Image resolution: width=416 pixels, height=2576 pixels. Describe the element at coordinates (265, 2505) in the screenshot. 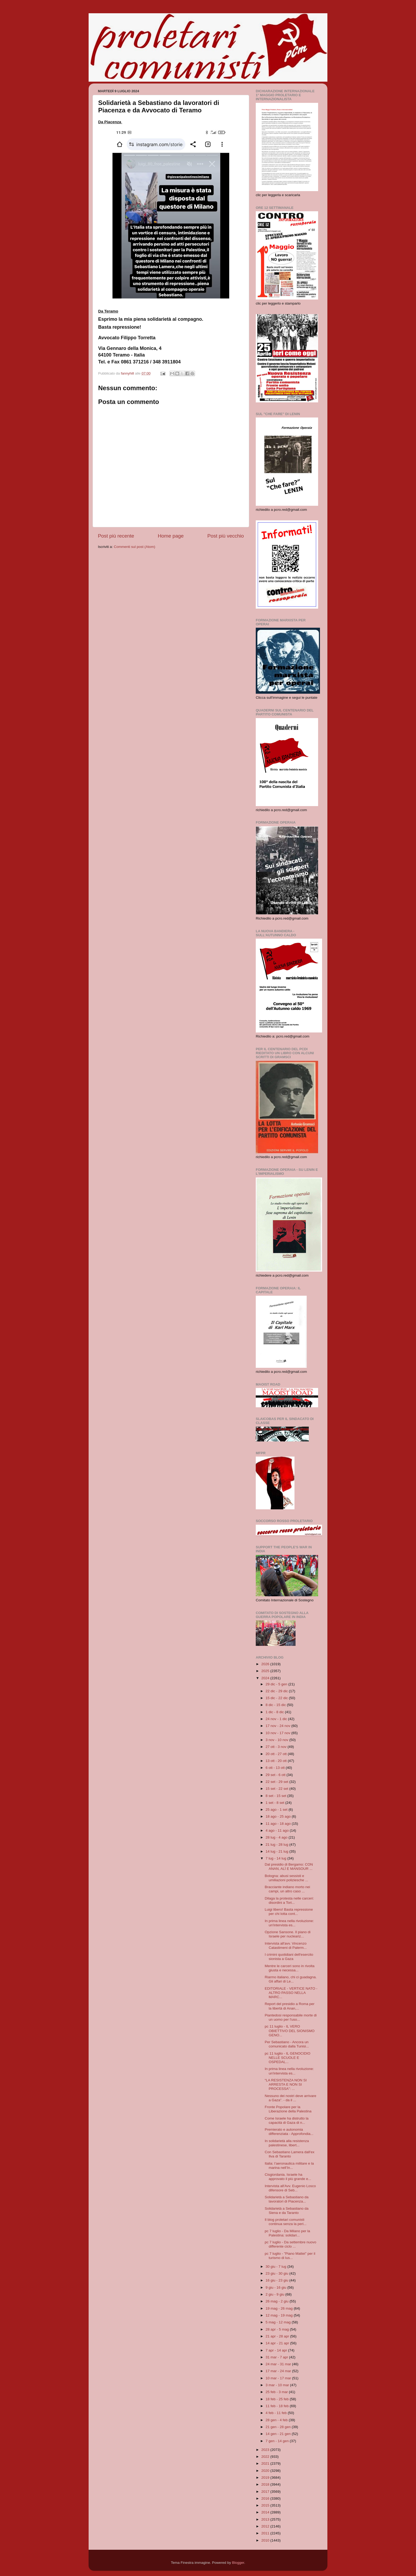

I see `2015` at that location.